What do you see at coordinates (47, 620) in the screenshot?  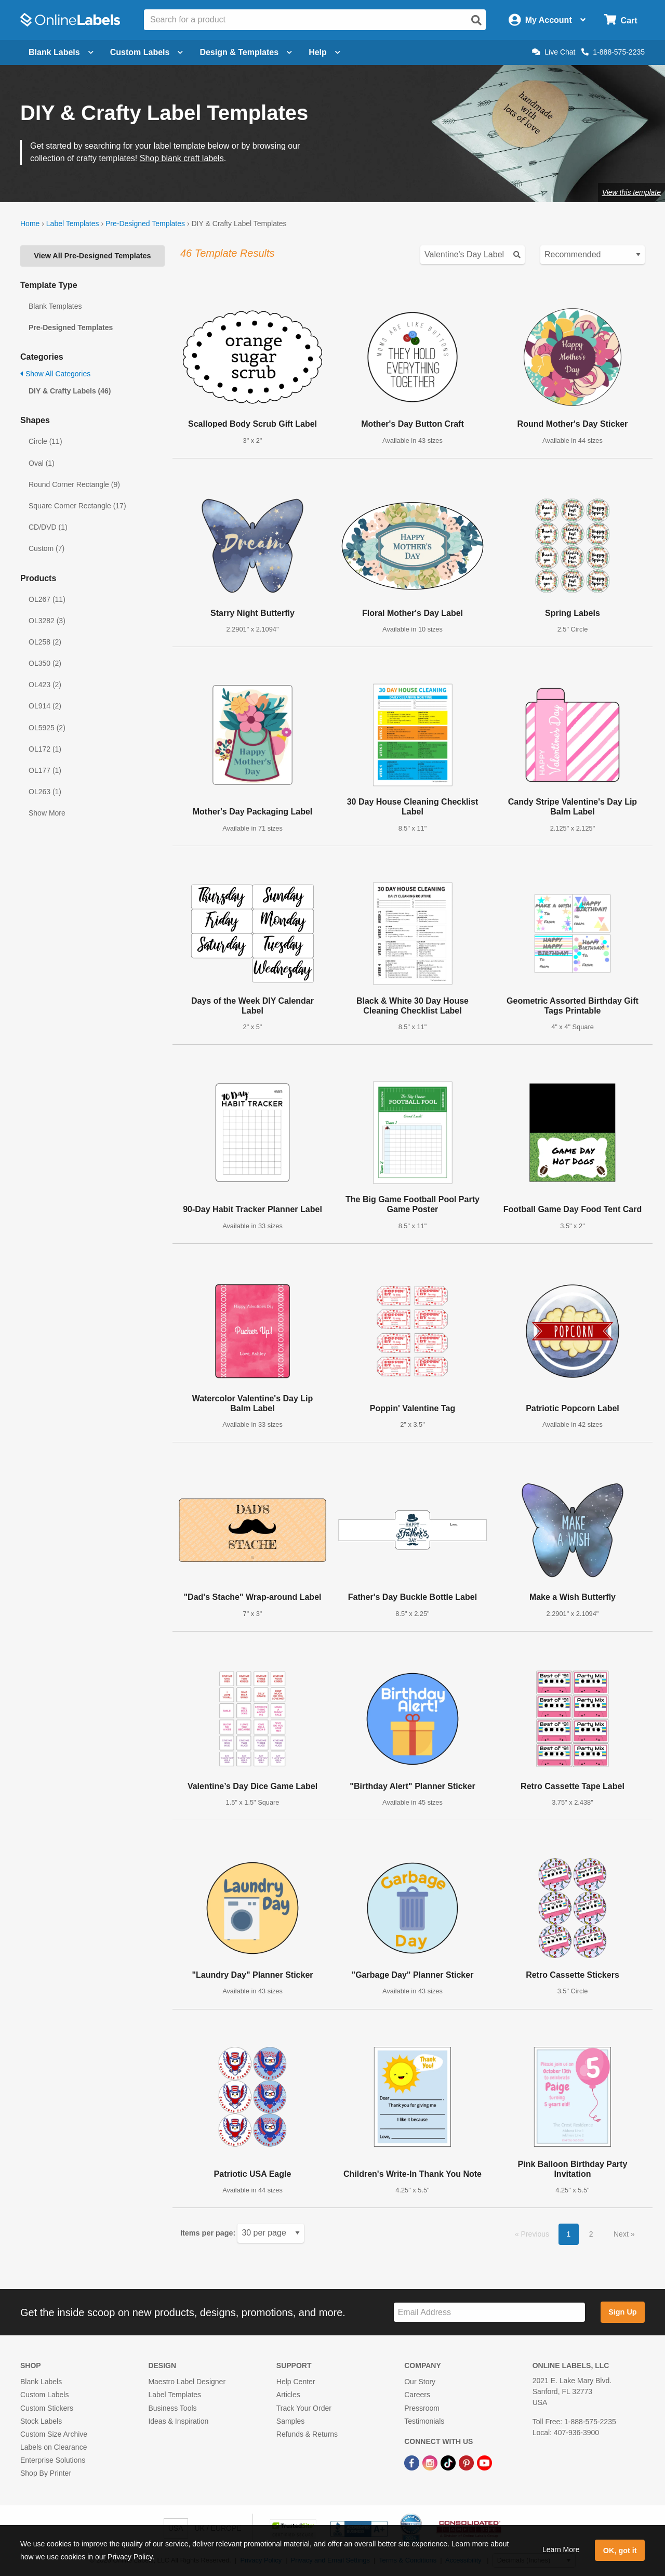 I see `OL3282 (3)` at bounding box center [47, 620].